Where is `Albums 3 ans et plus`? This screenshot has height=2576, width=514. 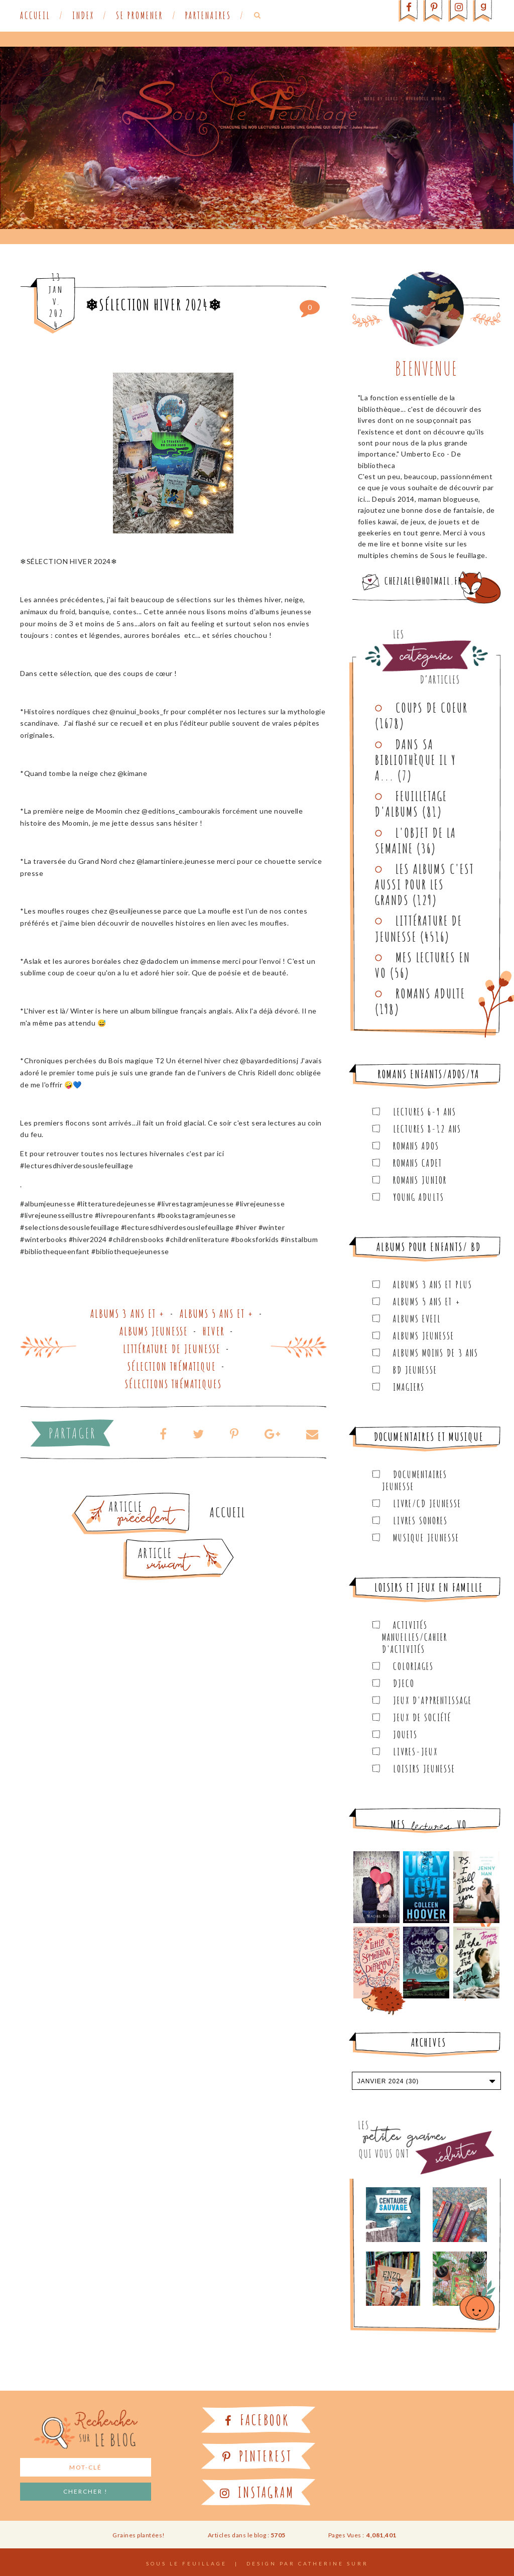
Albums 3 ans et plus is located at coordinates (432, 1284).